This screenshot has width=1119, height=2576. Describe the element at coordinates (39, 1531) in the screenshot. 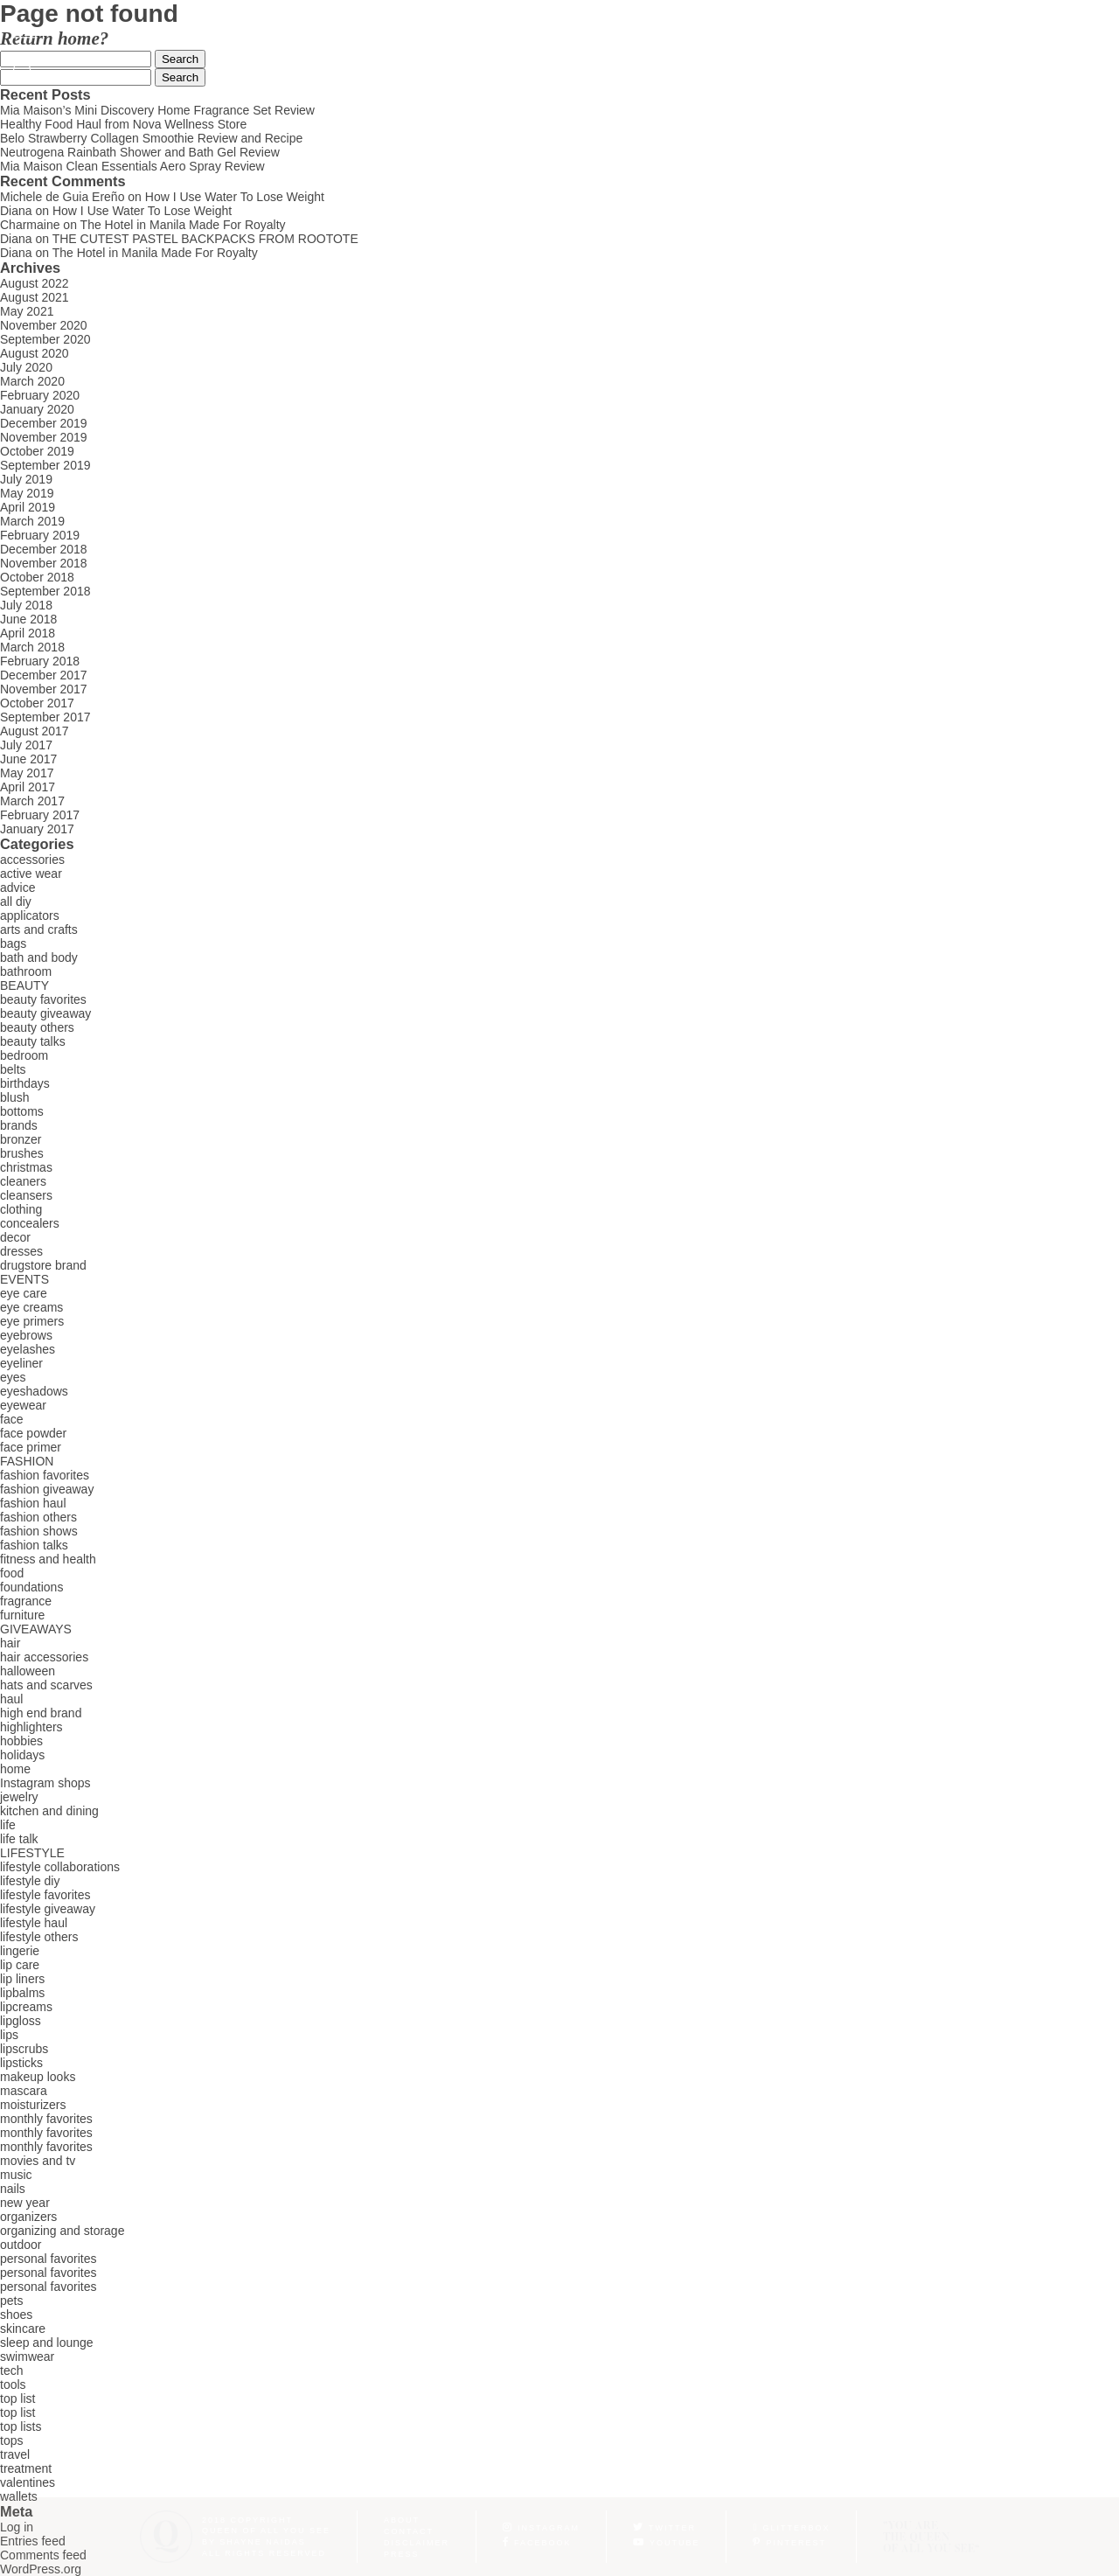

I see `fashion shows` at that location.